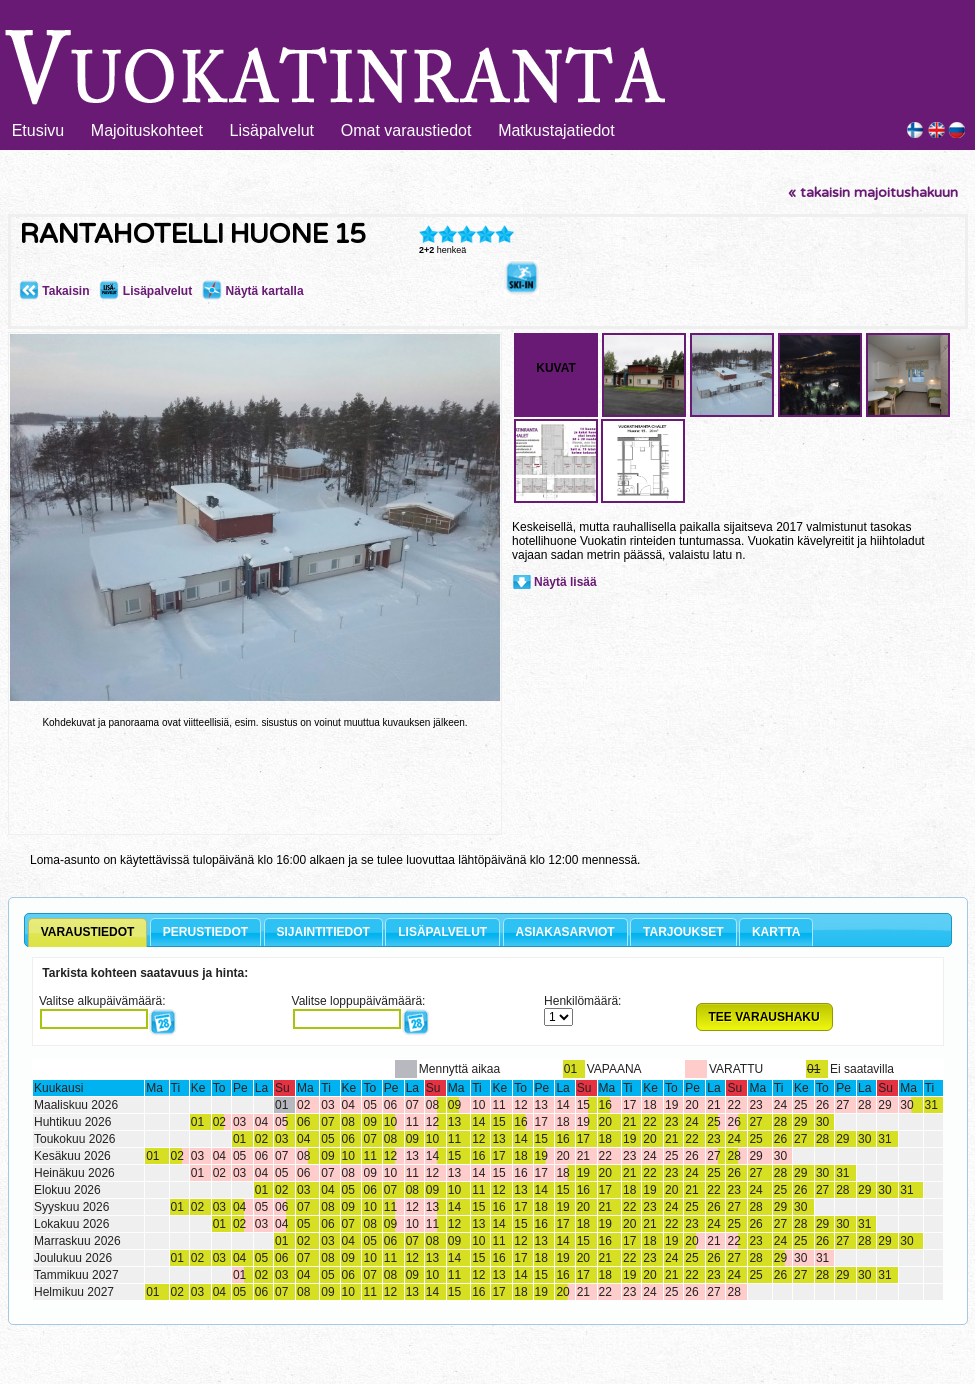 The height and width of the screenshot is (1384, 975). Describe the element at coordinates (88, 932) in the screenshot. I see `VARAUSTIEDOT` at that location.